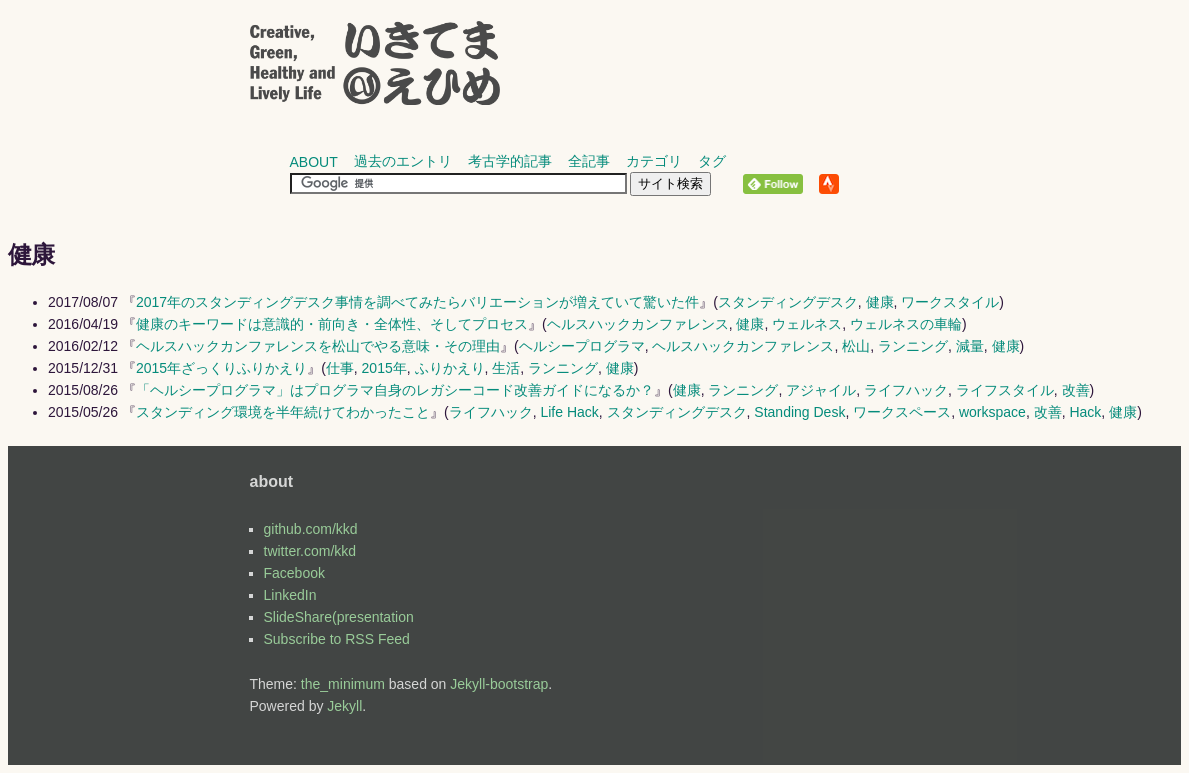 This screenshot has width=1189, height=773. I want to click on ふりかえり, so click(450, 368).